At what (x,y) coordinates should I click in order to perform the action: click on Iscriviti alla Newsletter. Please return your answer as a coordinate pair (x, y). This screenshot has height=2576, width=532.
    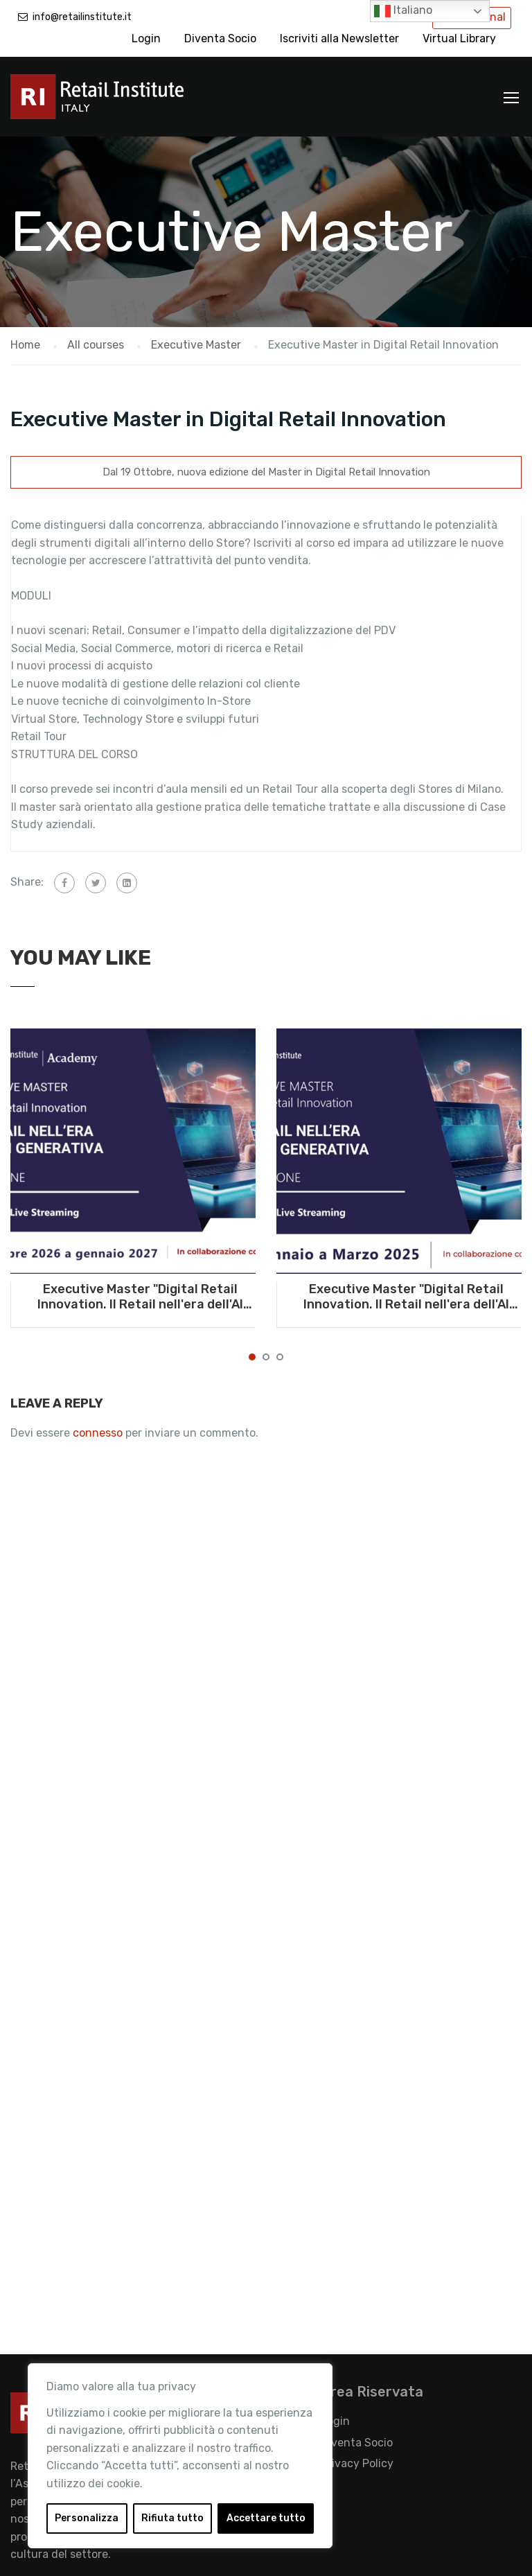
    Looking at the image, I should click on (339, 38).